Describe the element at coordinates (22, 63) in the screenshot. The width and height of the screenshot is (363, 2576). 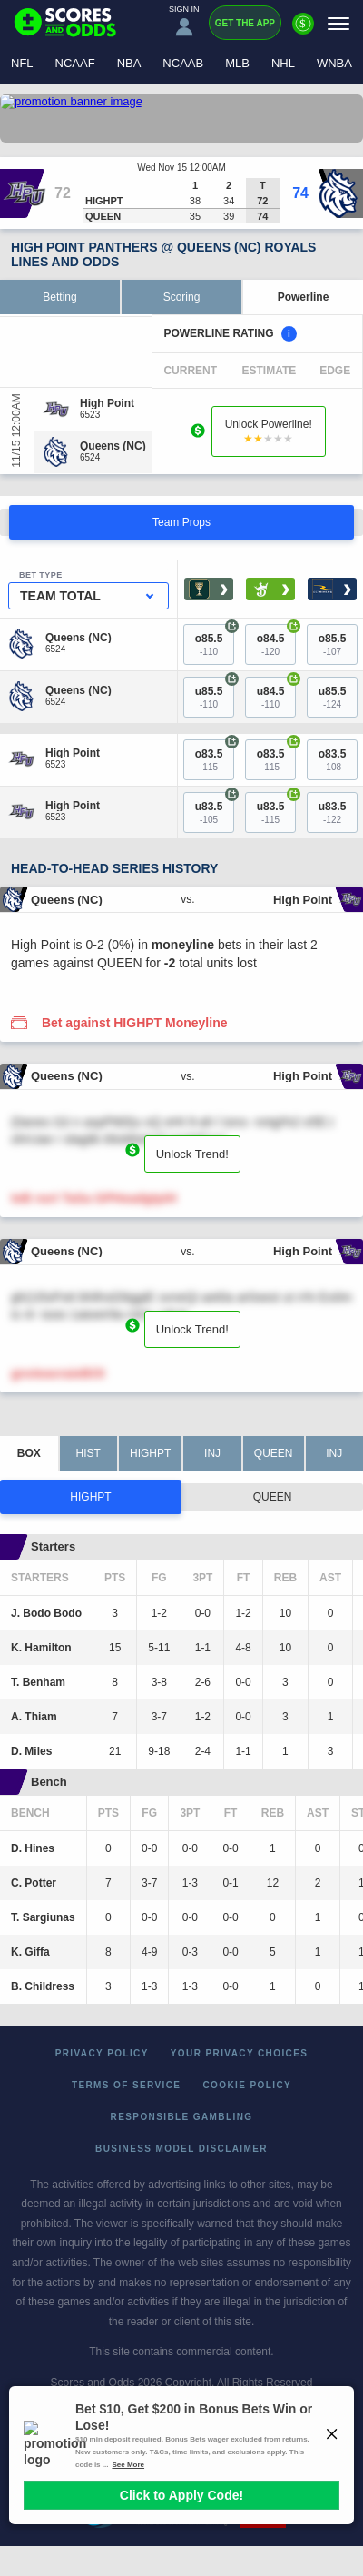
I see `NFL` at that location.